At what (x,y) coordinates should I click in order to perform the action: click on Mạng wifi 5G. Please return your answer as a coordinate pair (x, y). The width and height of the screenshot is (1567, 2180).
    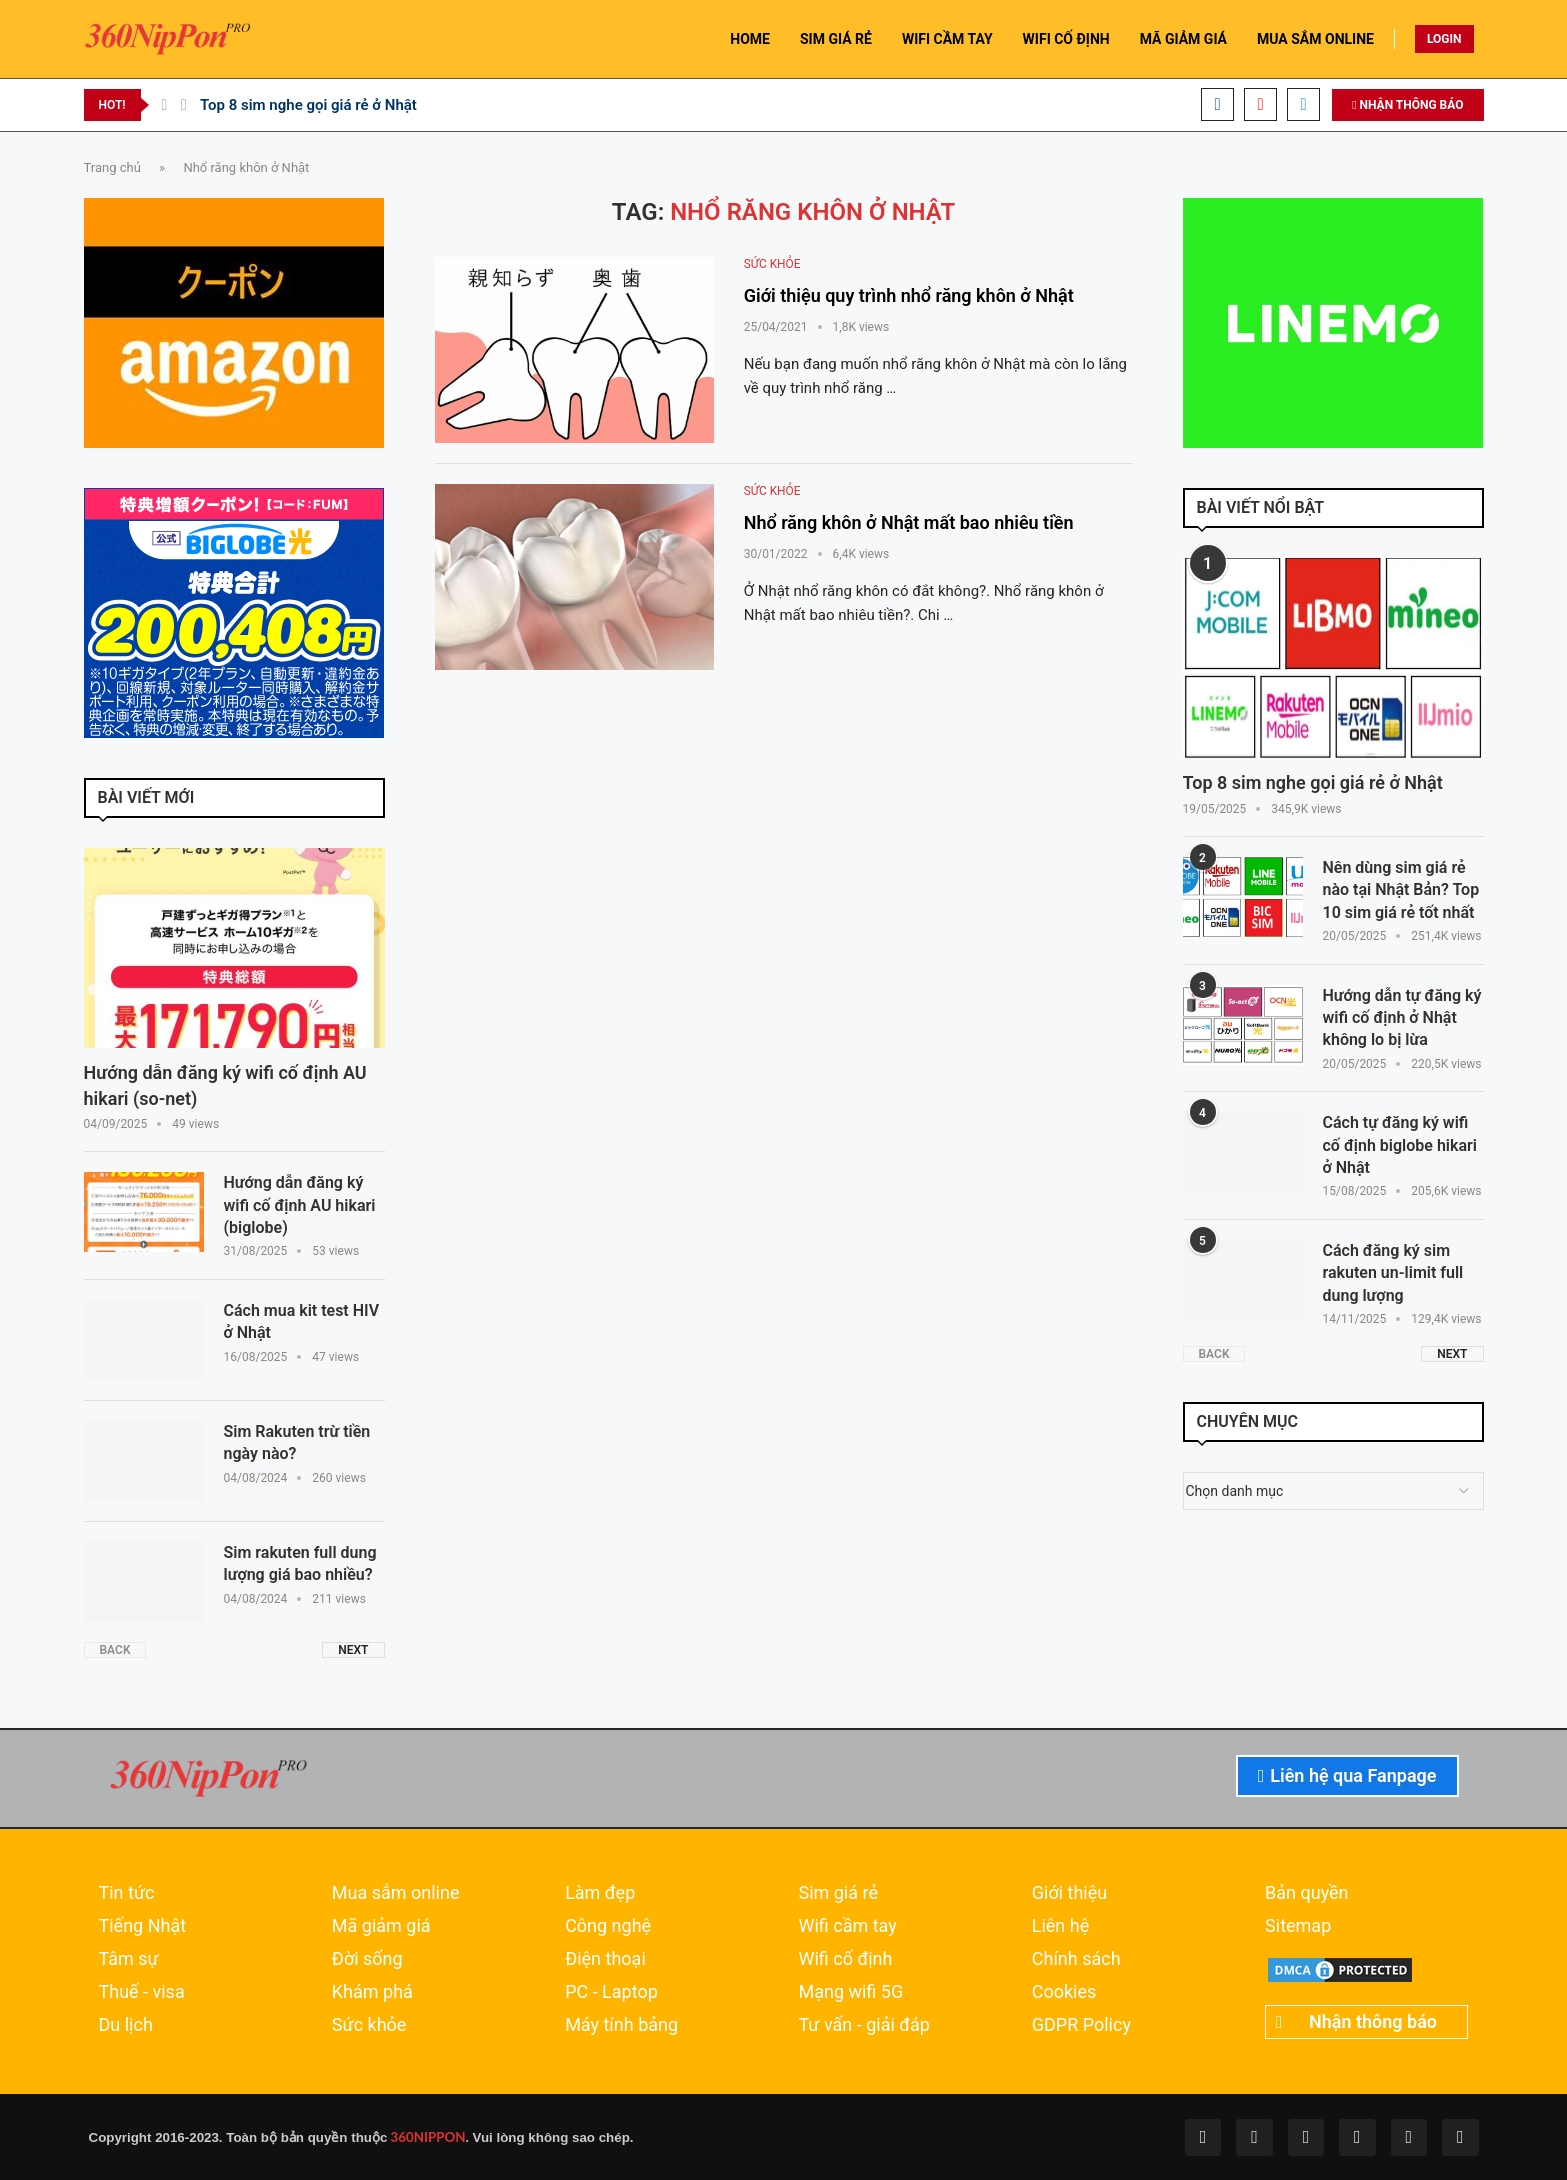
    Looking at the image, I should click on (850, 1992).